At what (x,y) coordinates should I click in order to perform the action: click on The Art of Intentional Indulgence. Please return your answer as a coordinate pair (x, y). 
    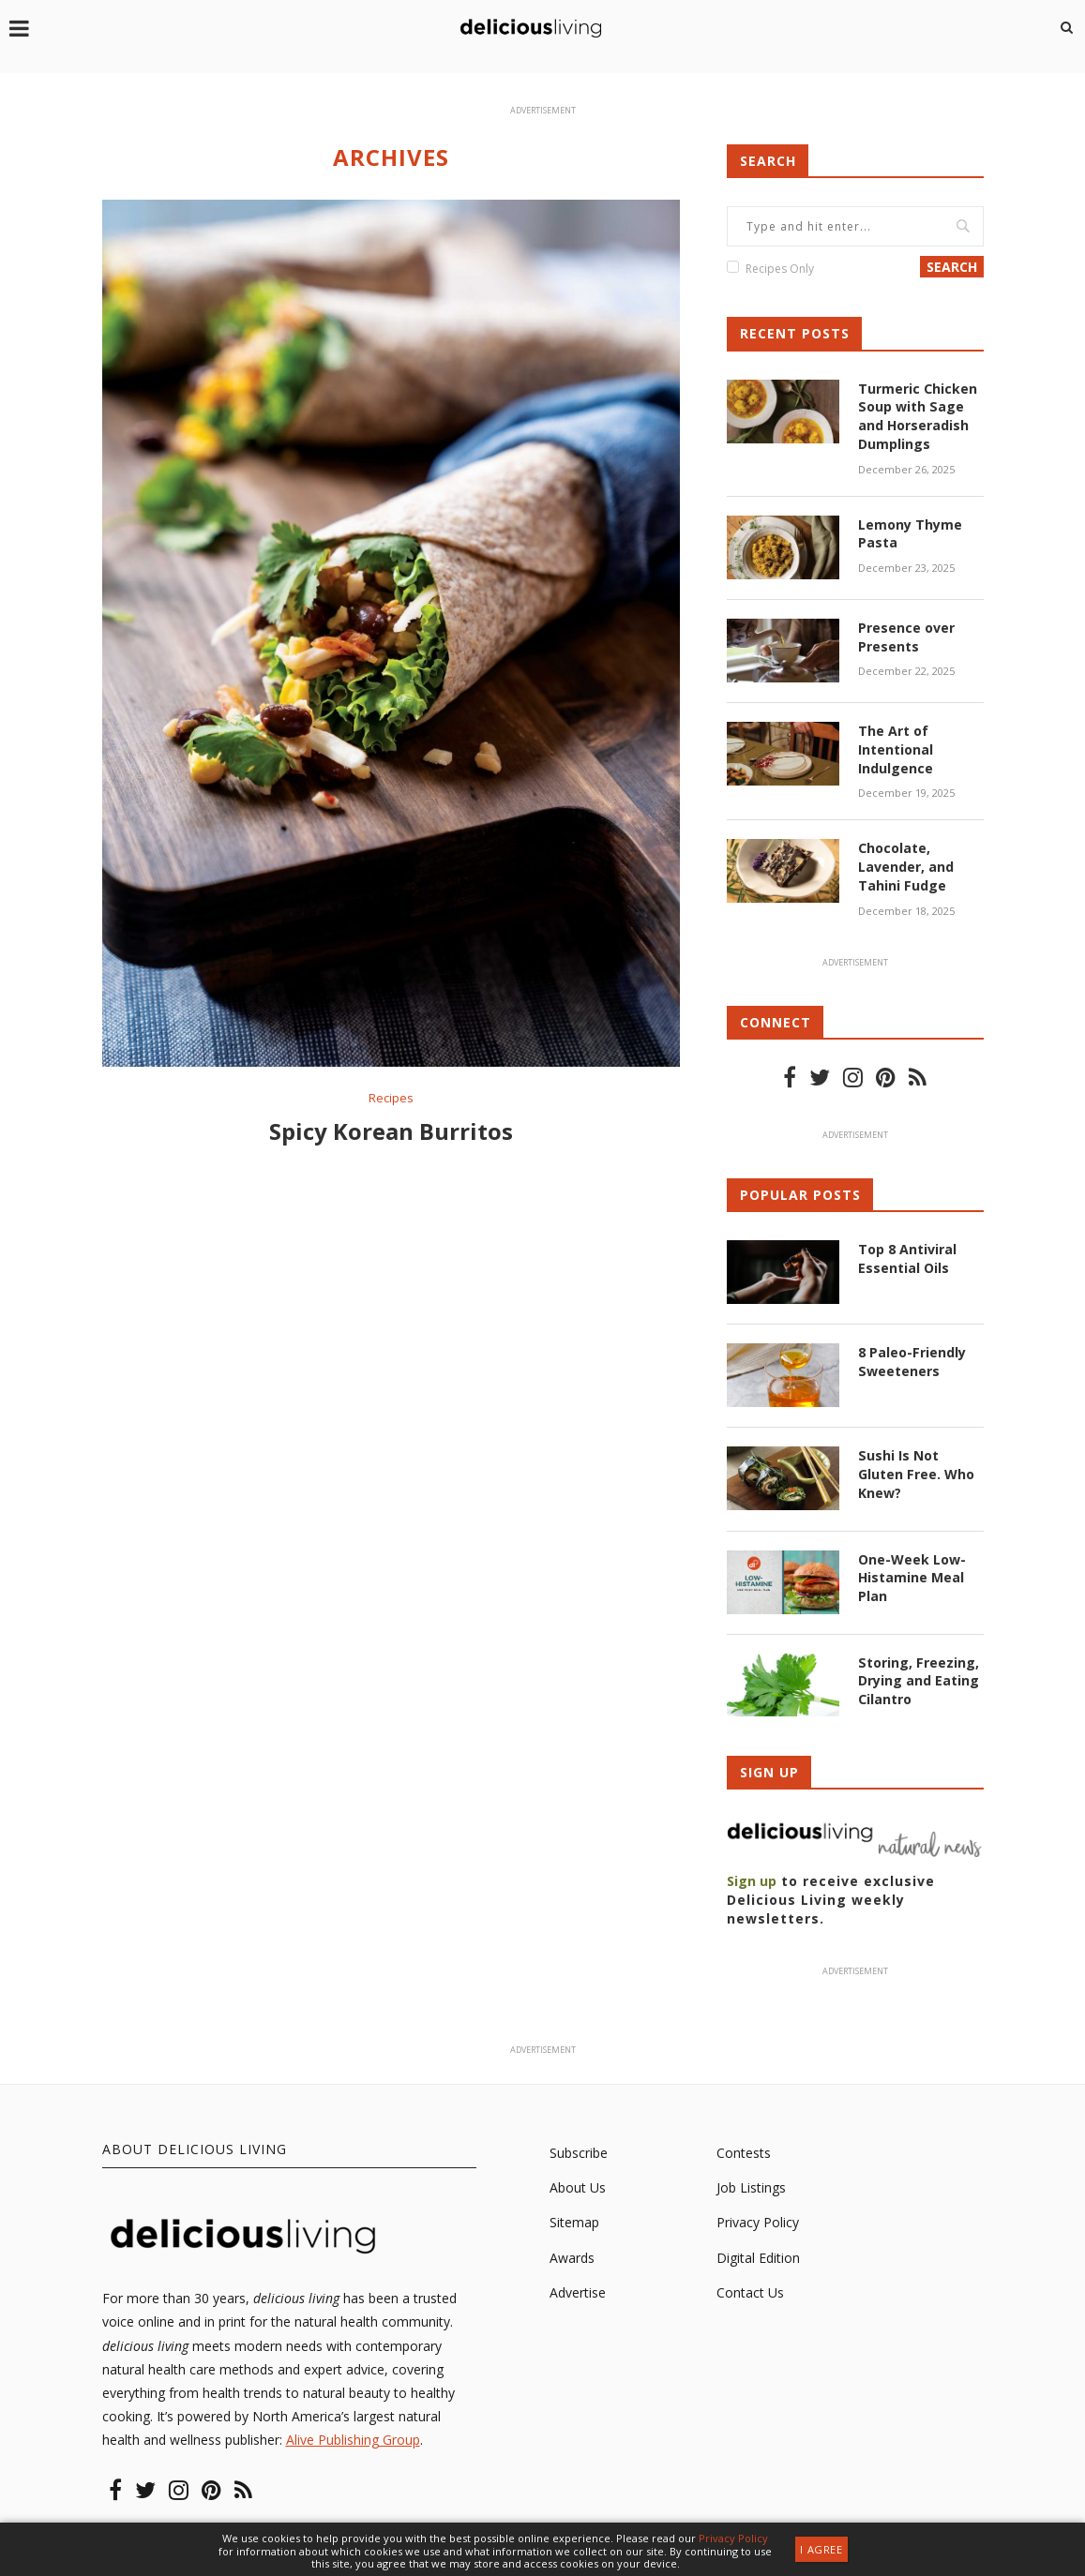
    Looking at the image, I should click on (895, 748).